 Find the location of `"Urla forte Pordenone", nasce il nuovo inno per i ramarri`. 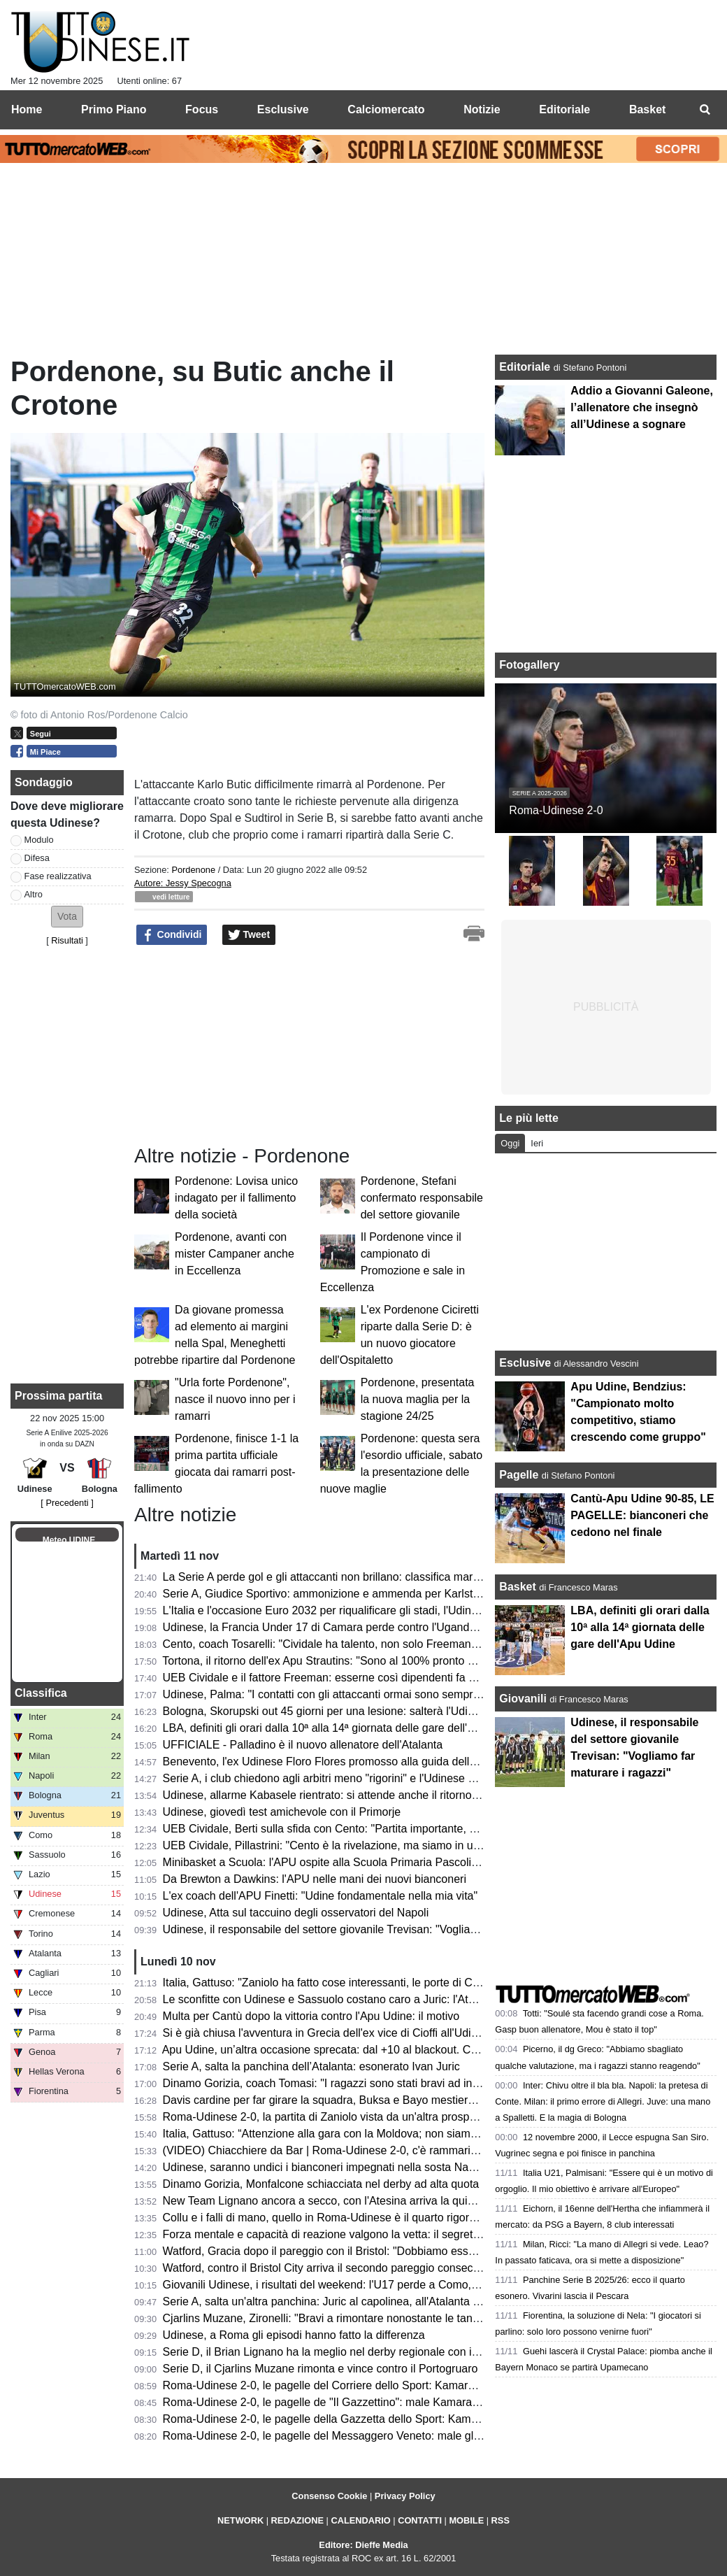

"Urla forte Pordenone", nasce il nuovo inno per i ramarri is located at coordinates (235, 1399).